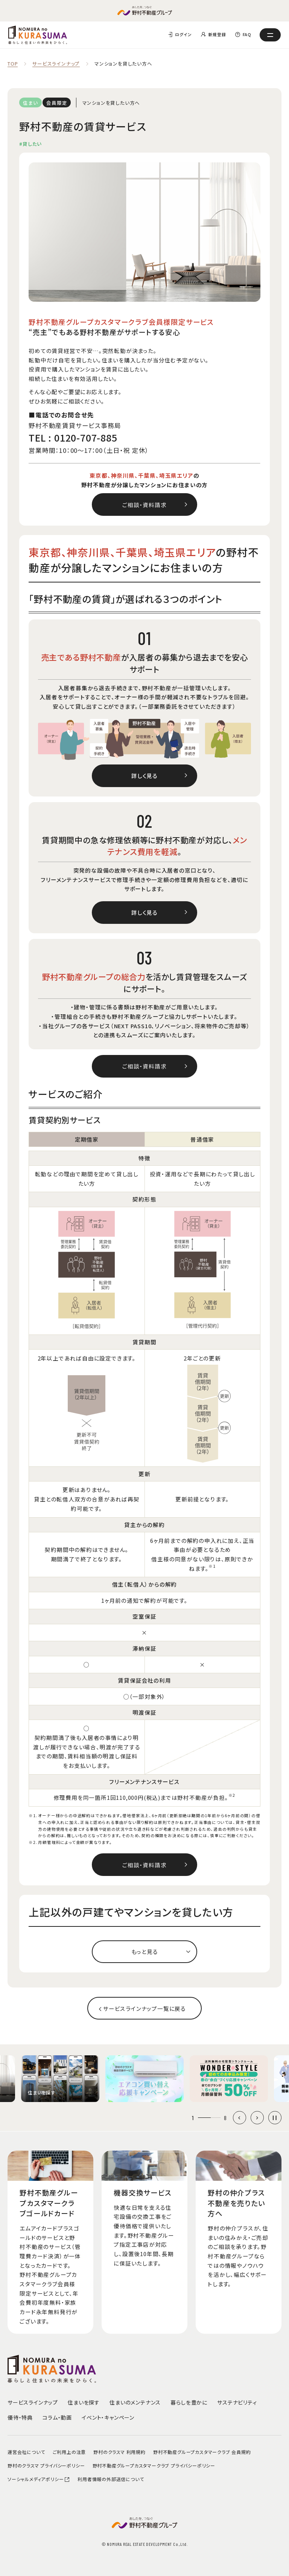 The image size is (289, 2576). I want to click on 詳しく見る, so click(144, 776).